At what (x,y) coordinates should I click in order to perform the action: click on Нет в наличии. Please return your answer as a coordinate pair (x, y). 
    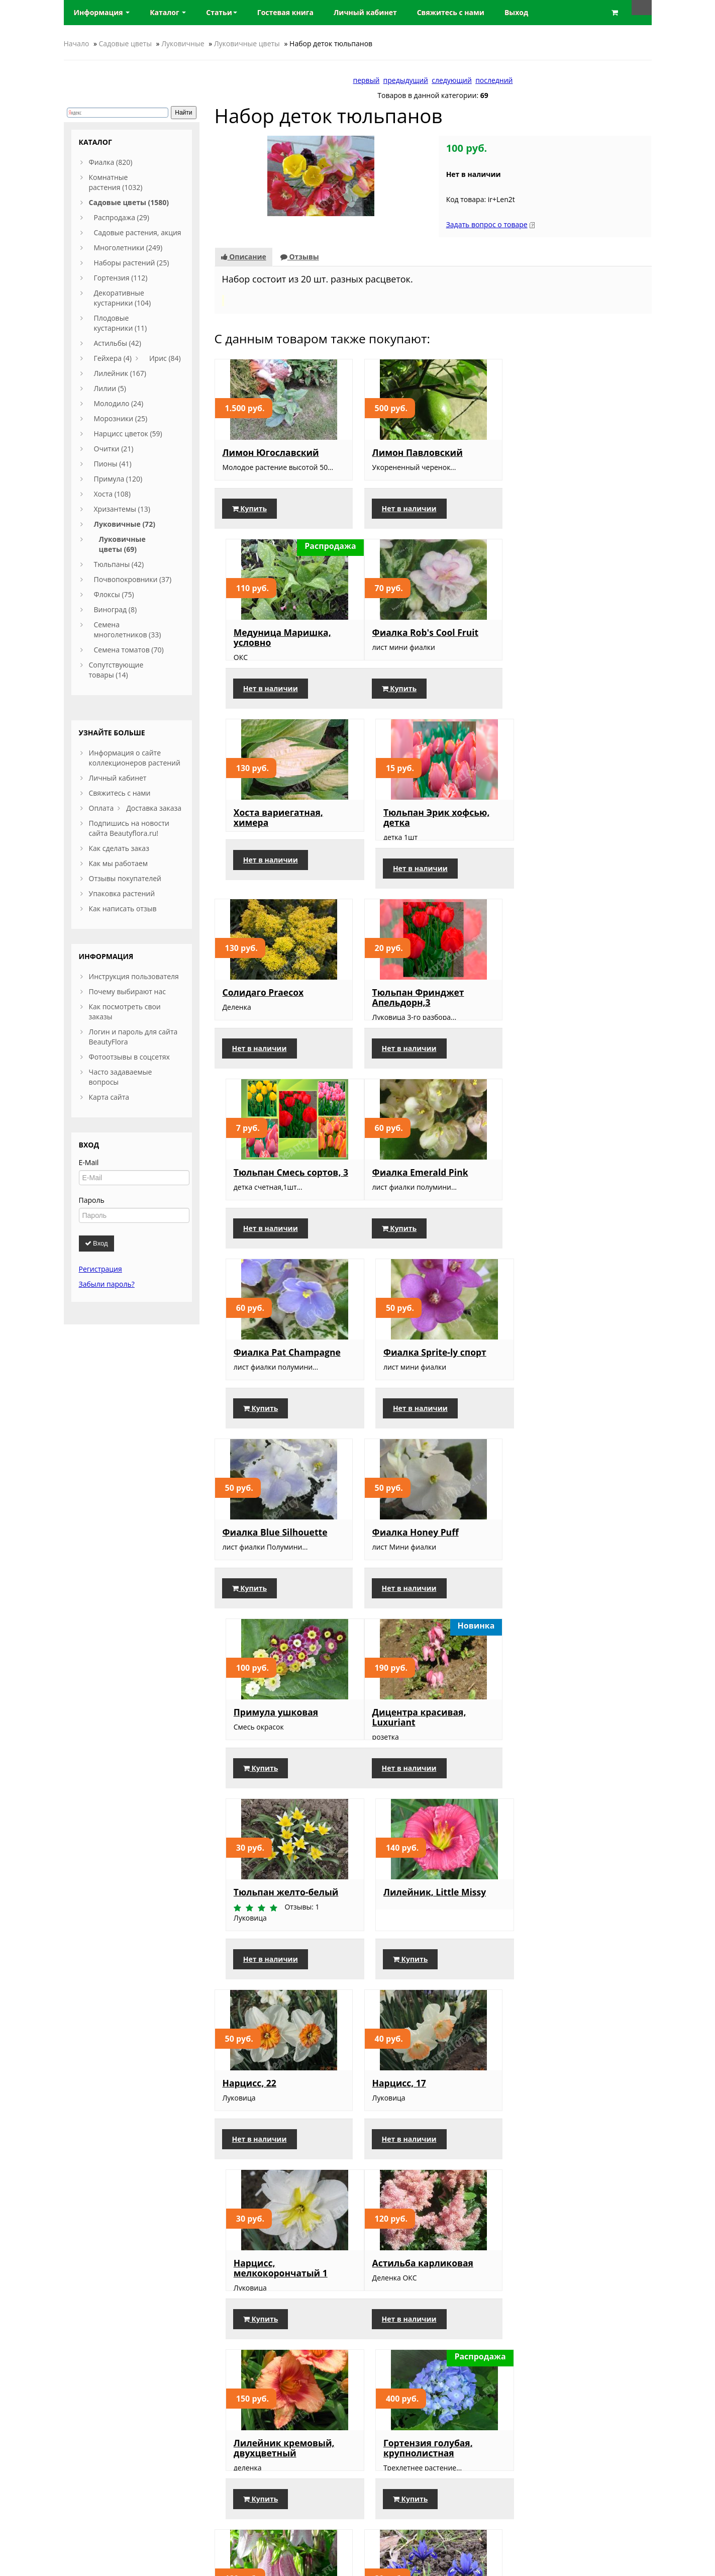
    Looking at the image, I should click on (408, 518).